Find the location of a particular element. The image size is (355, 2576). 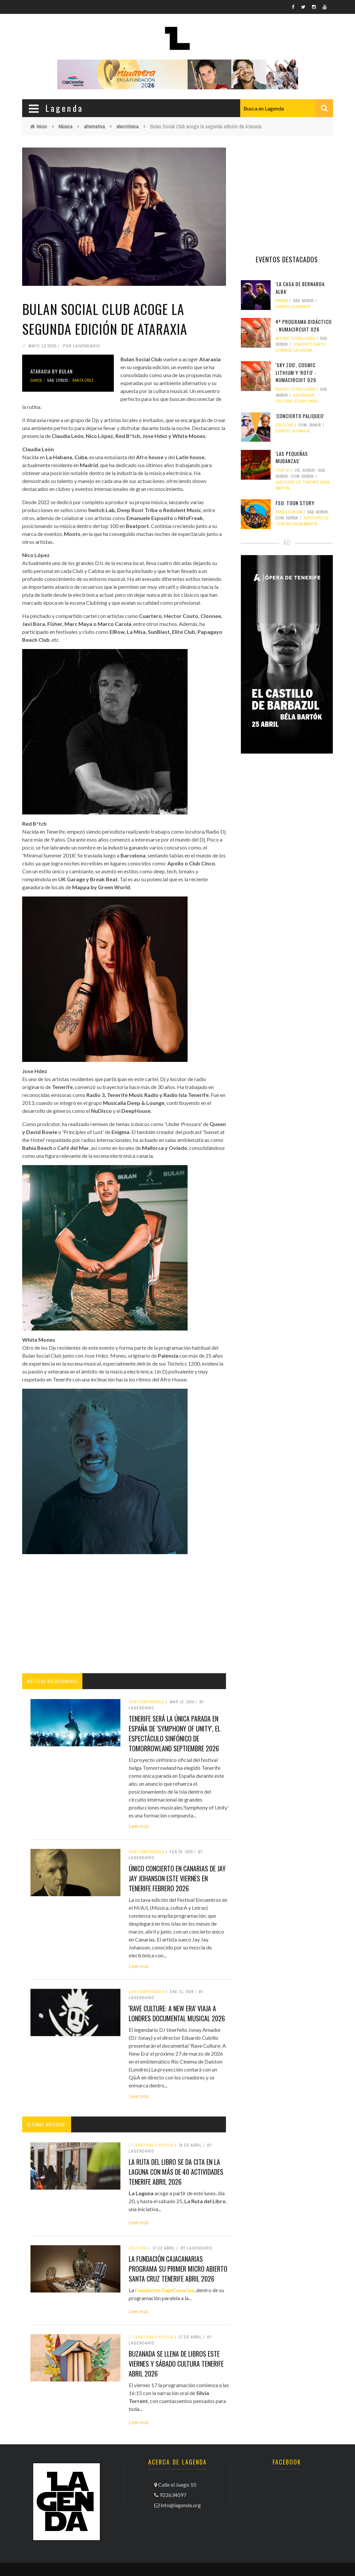

4º Programa didáctico - NUMAcircuit 026 is located at coordinates (304, 325).